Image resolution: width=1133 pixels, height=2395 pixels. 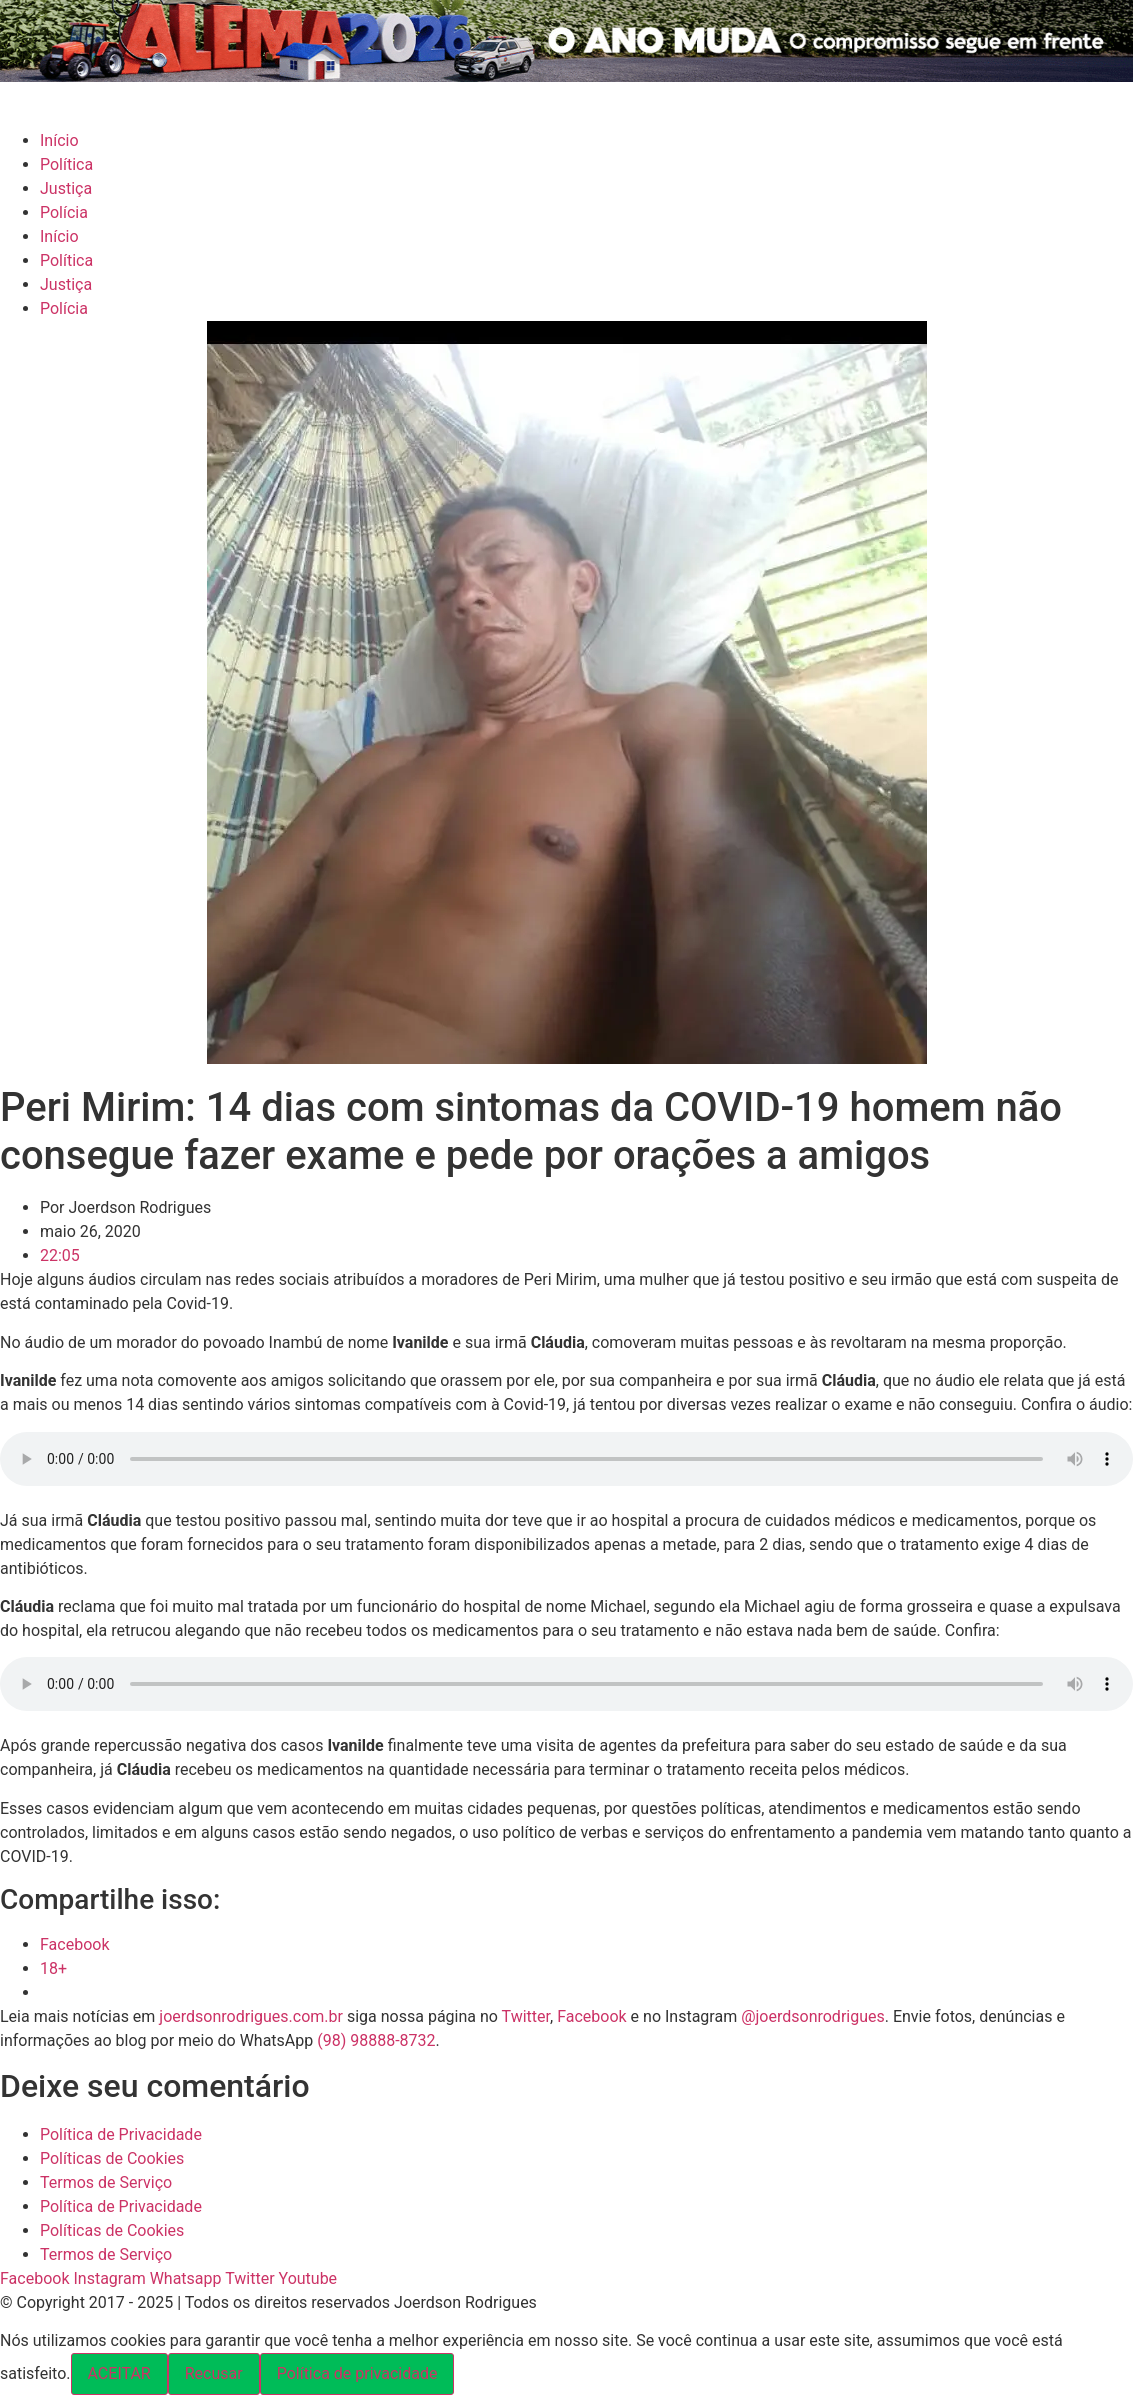 I want to click on Termos de Serviço, so click(x=106, y=2182).